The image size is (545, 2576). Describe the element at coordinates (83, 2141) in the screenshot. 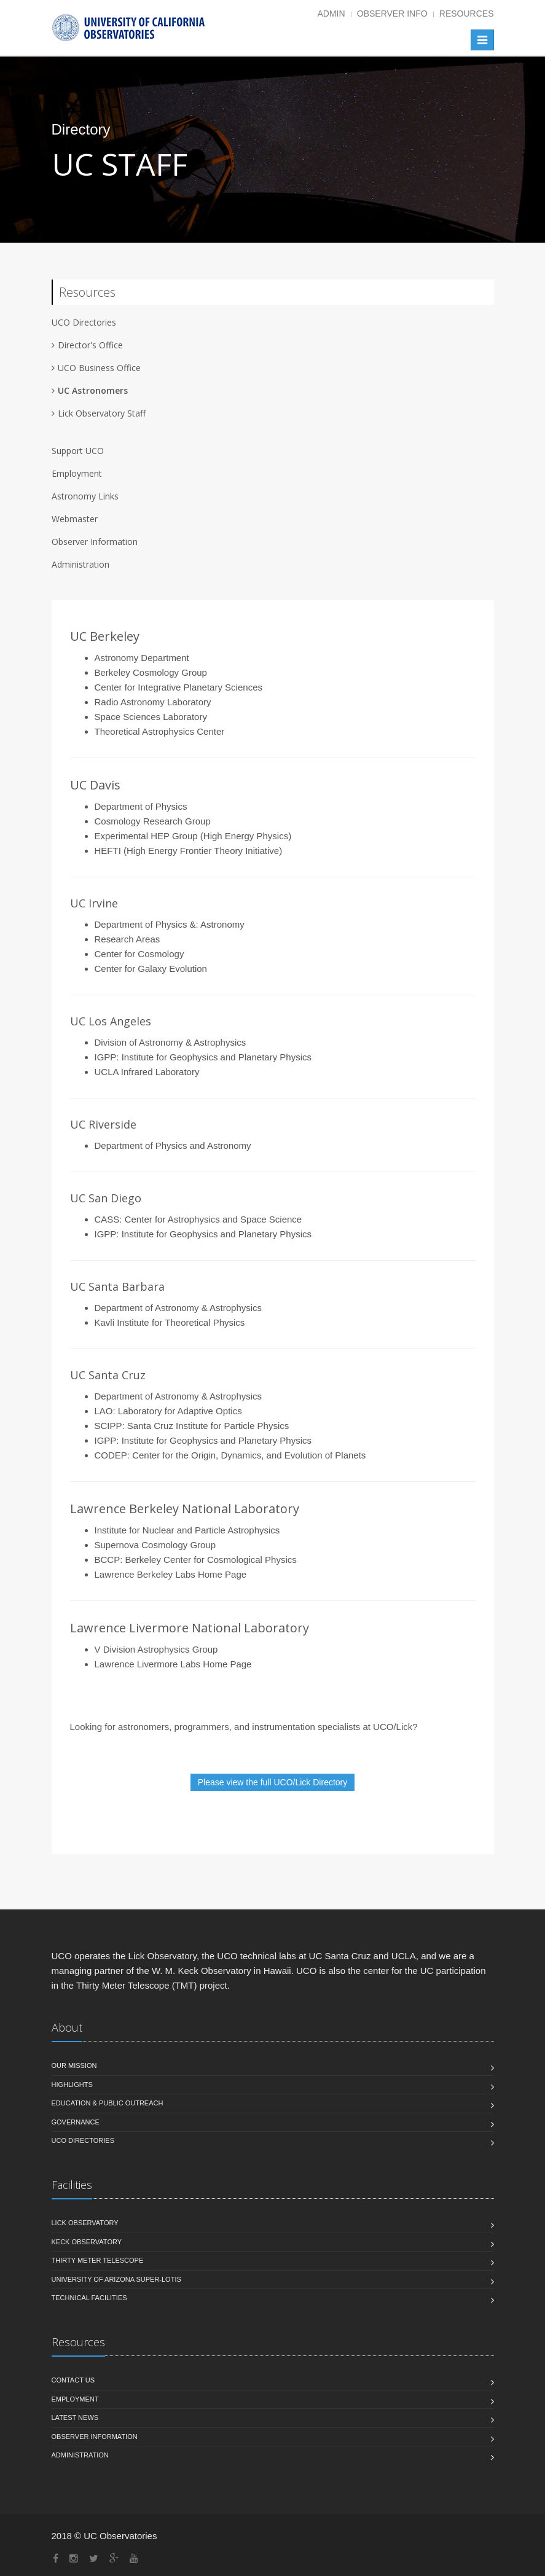

I see `UCO Directories` at that location.